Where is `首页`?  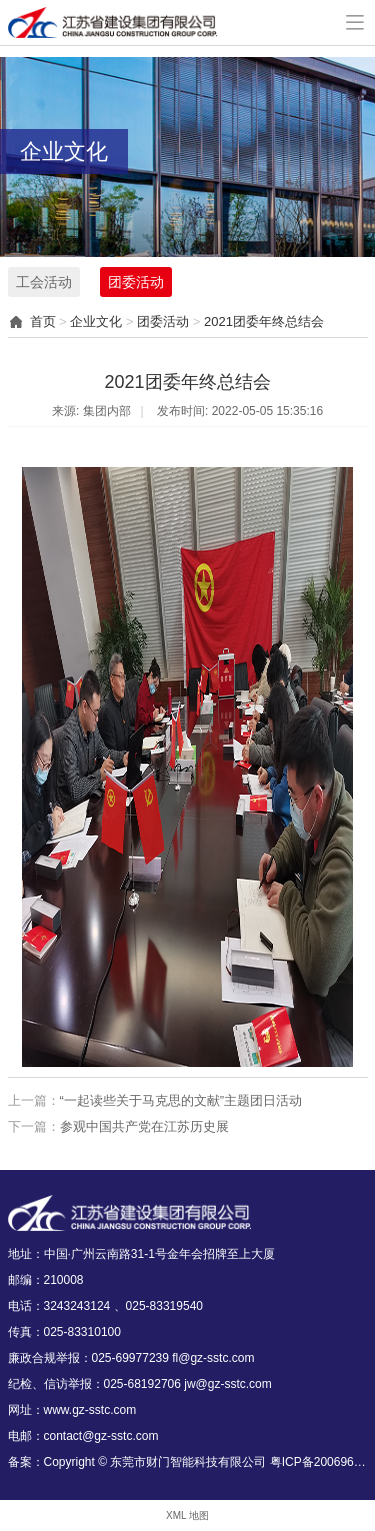
首页 is located at coordinates (43, 321).